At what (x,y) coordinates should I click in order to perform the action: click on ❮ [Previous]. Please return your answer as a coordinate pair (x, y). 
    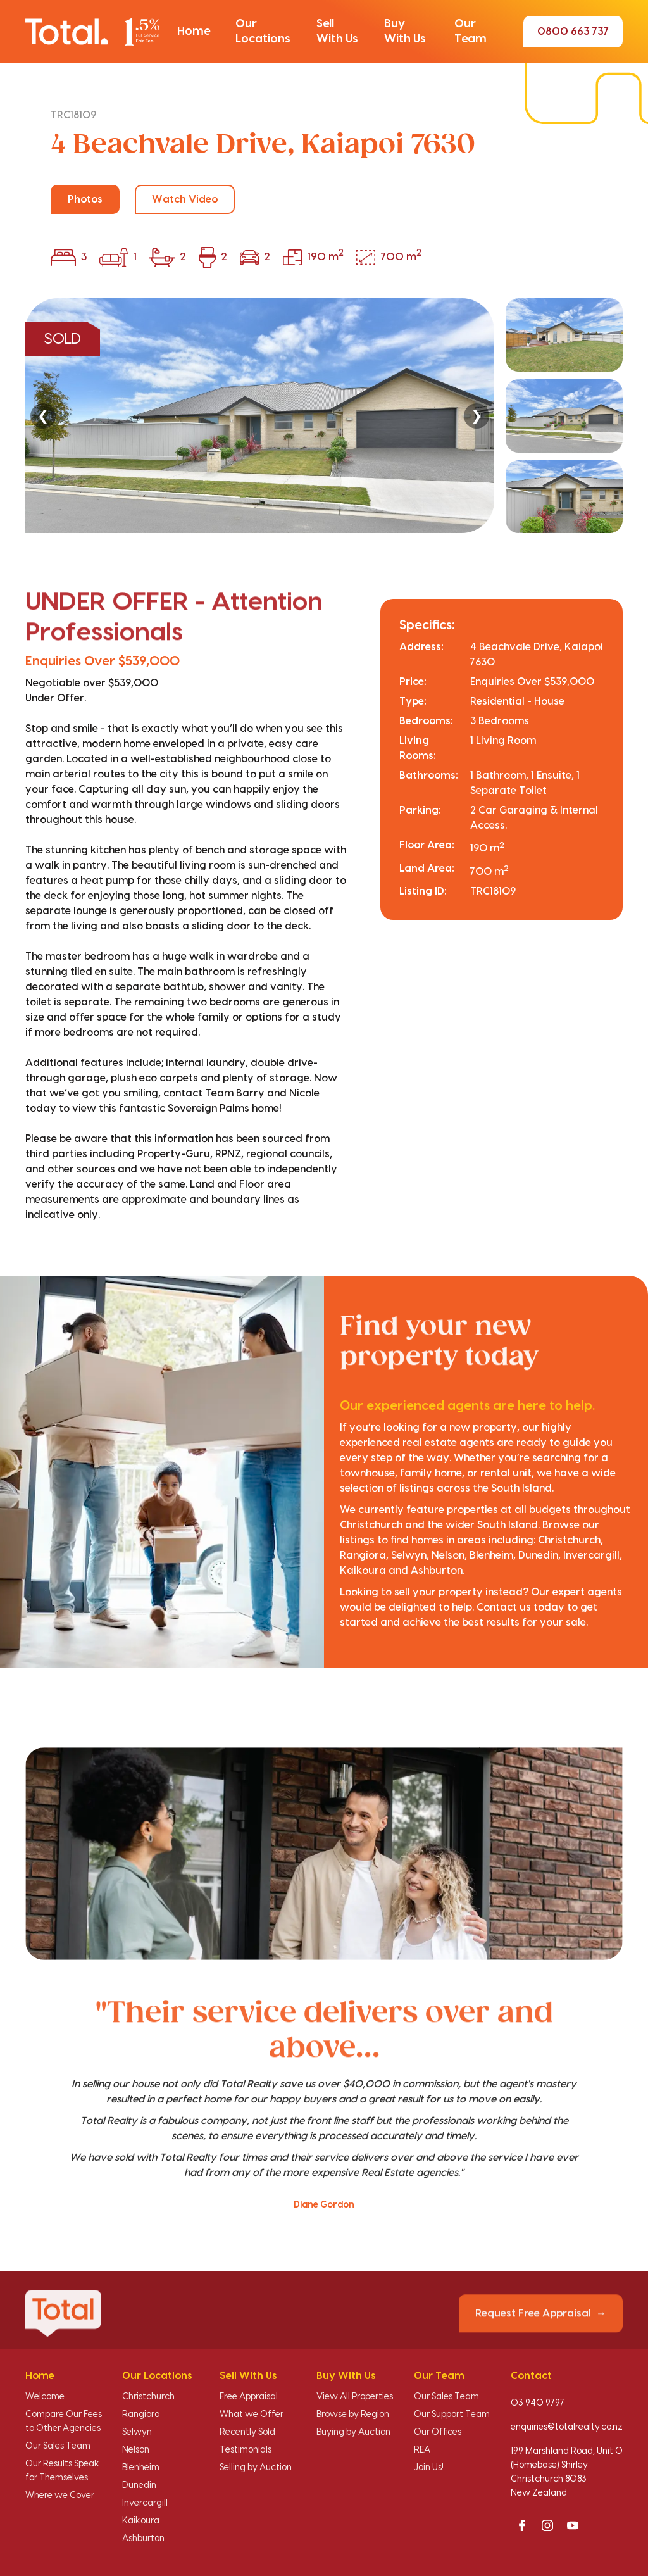
    Looking at the image, I should click on (43, 416).